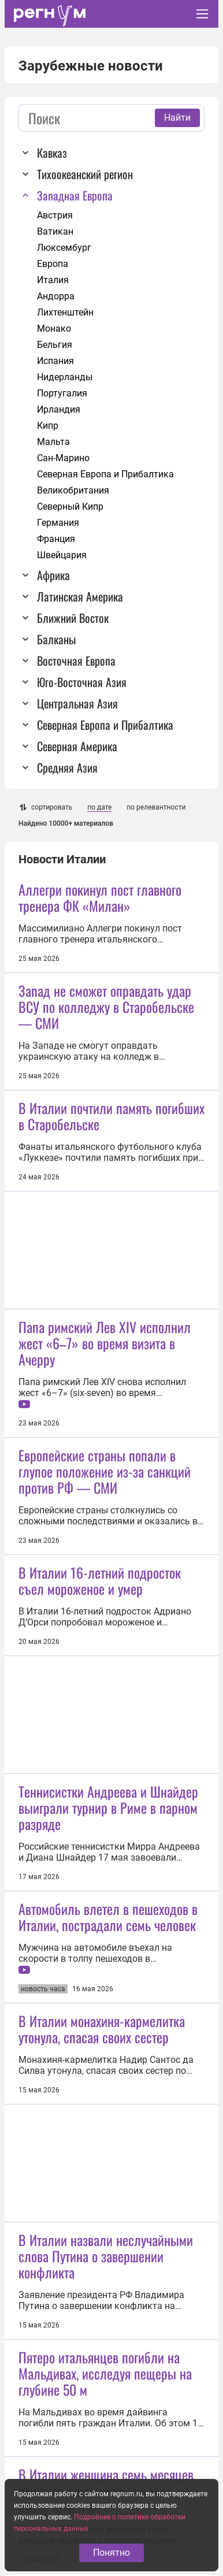 The height and width of the screenshot is (2576, 223). I want to click on В Италии назвали неслучайными слова Путина о завершении конфликта, so click(105, 2255).